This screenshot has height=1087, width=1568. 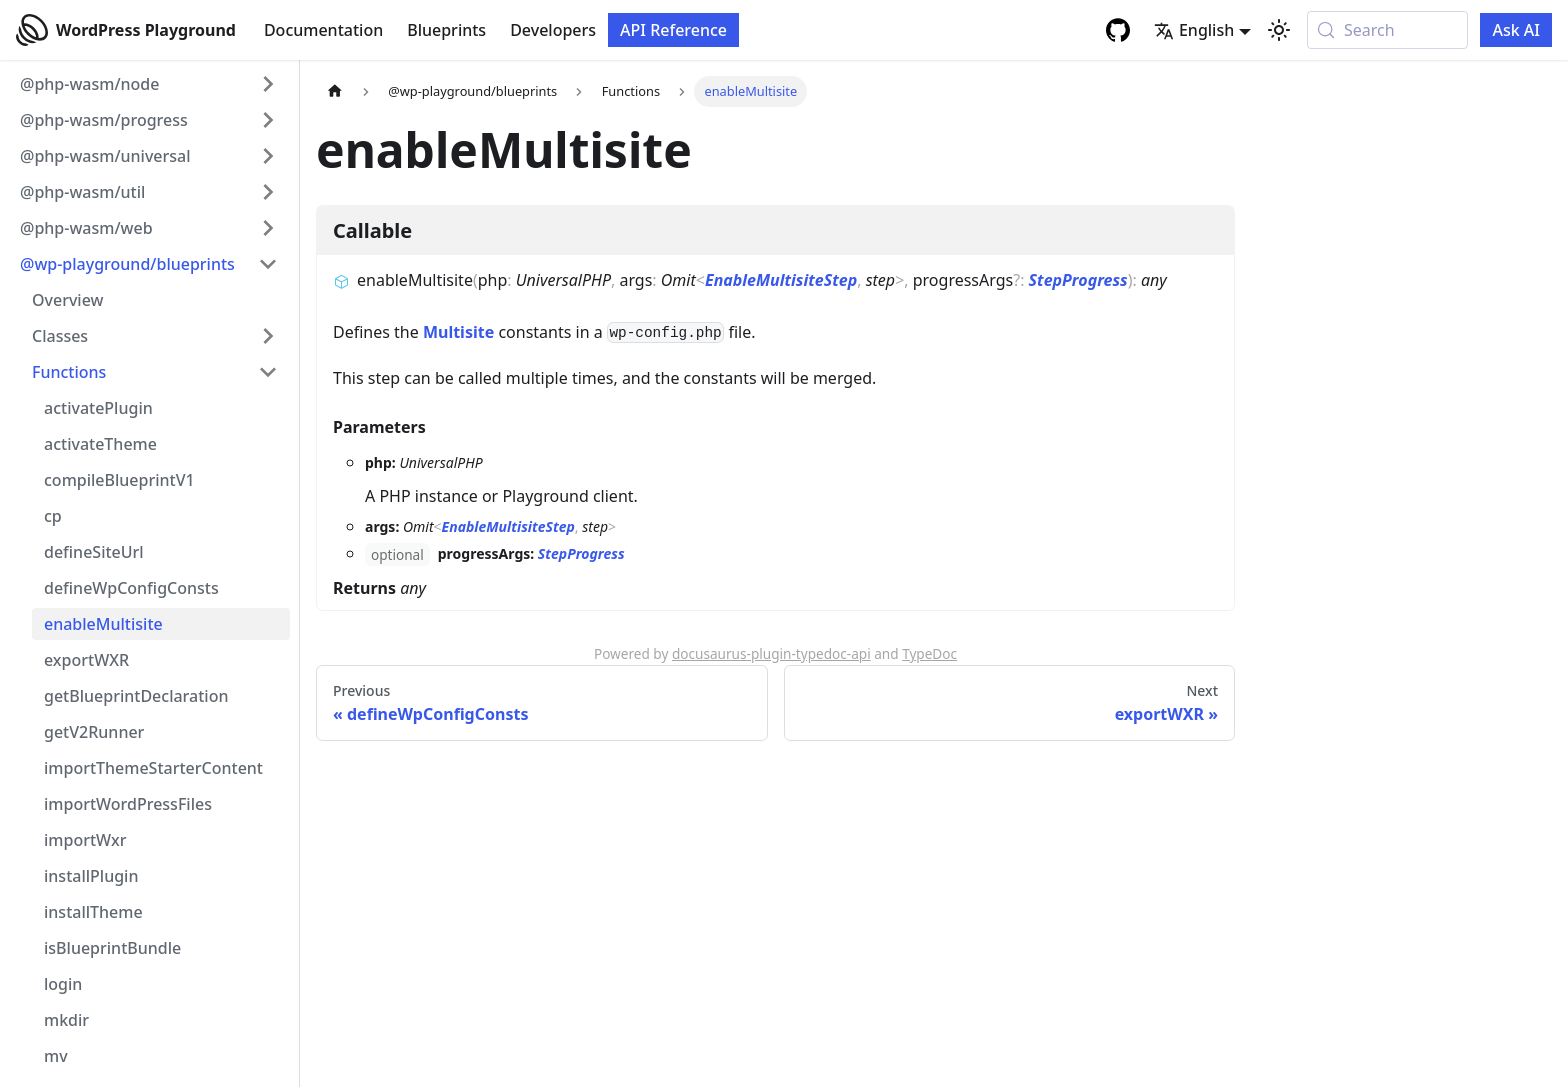 I want to click on Multisite, so click(x=458, y=332).